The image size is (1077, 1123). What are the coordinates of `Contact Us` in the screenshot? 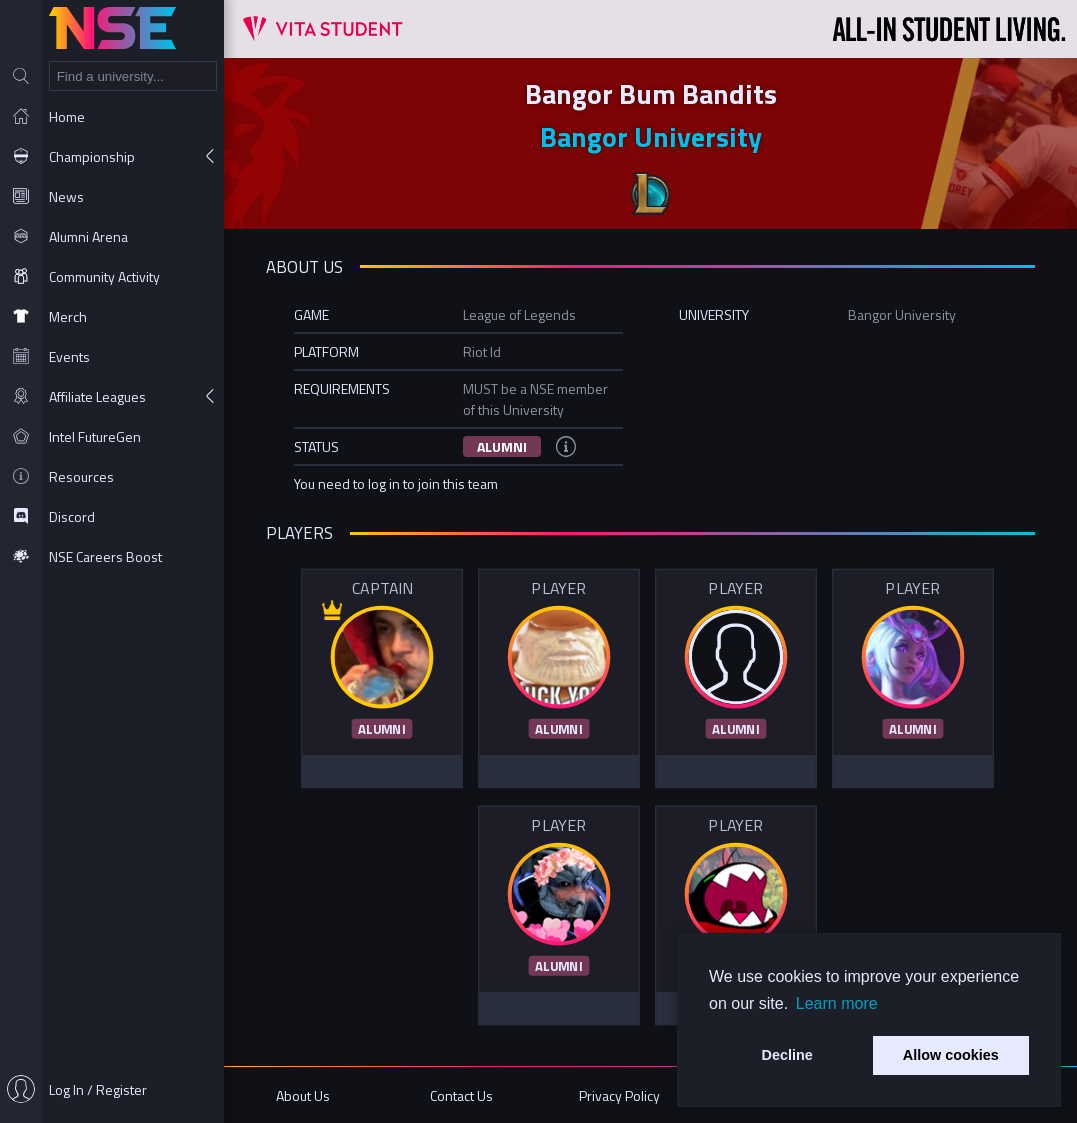 It's located at (461, 1095).